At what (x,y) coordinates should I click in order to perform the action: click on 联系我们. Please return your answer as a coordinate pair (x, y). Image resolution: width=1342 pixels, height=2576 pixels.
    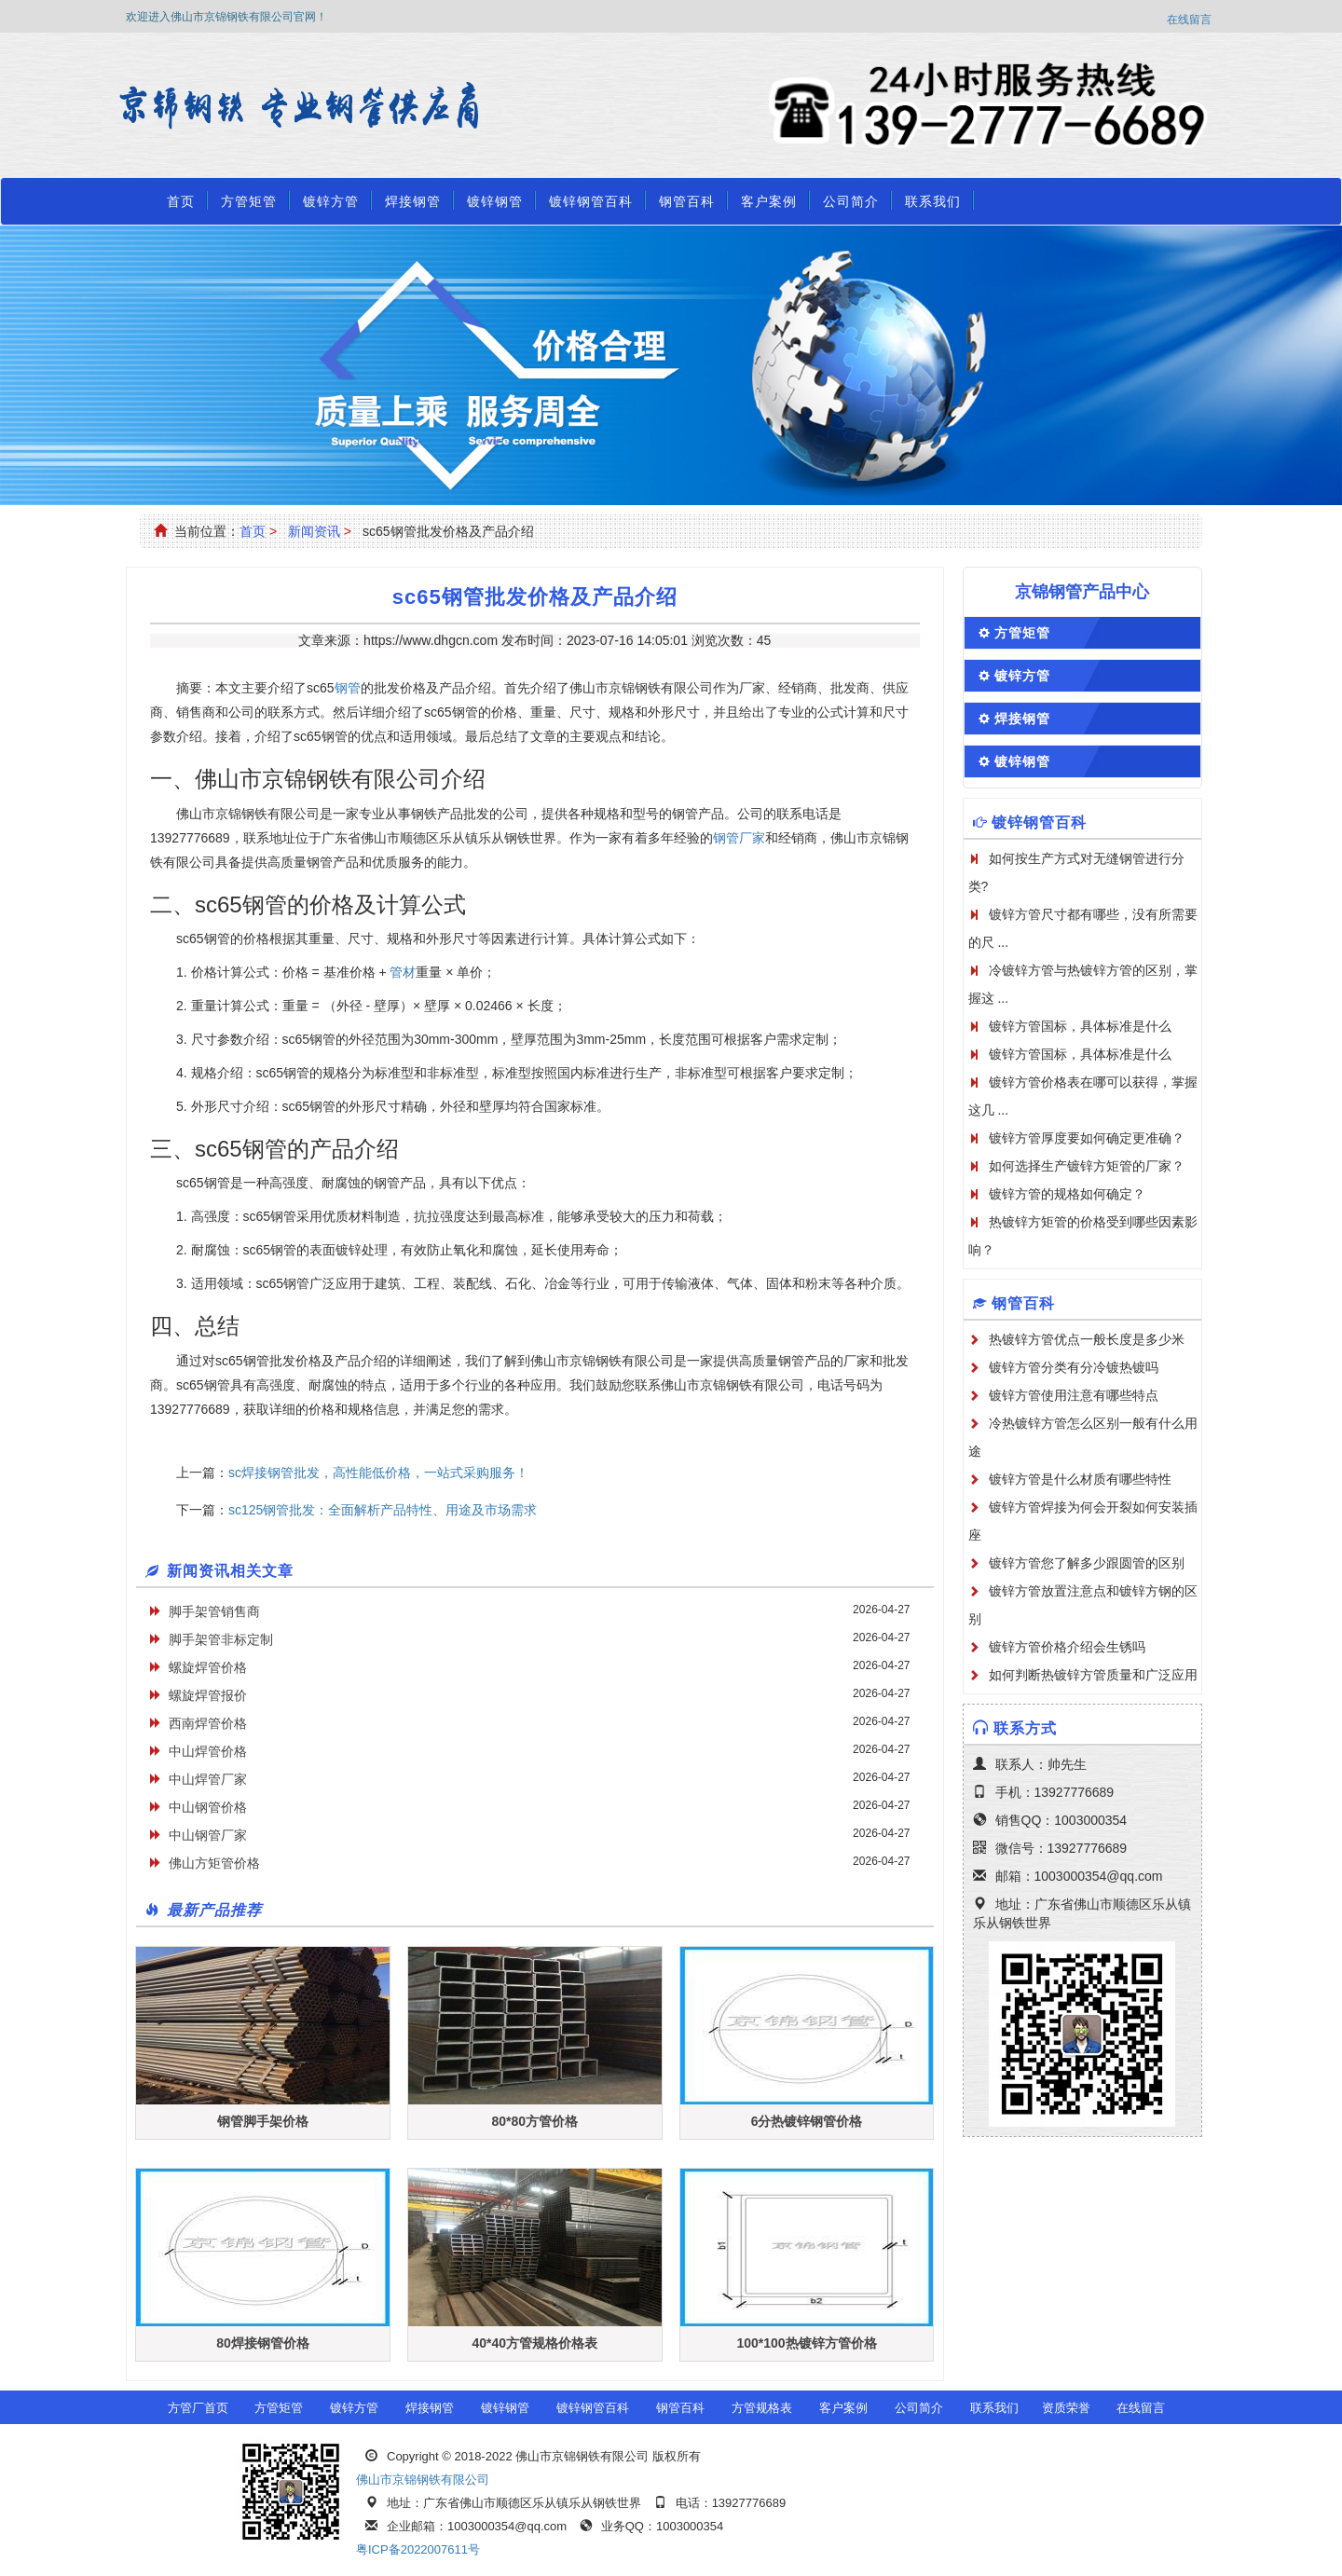
    Looking at the image, I should click on (933, 201).